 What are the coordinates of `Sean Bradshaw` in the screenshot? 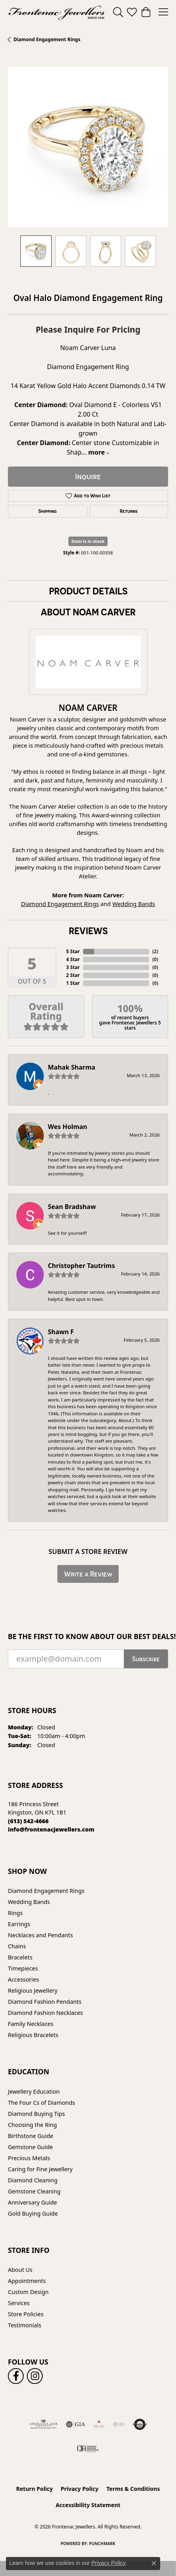 It's located at (72, 1206).